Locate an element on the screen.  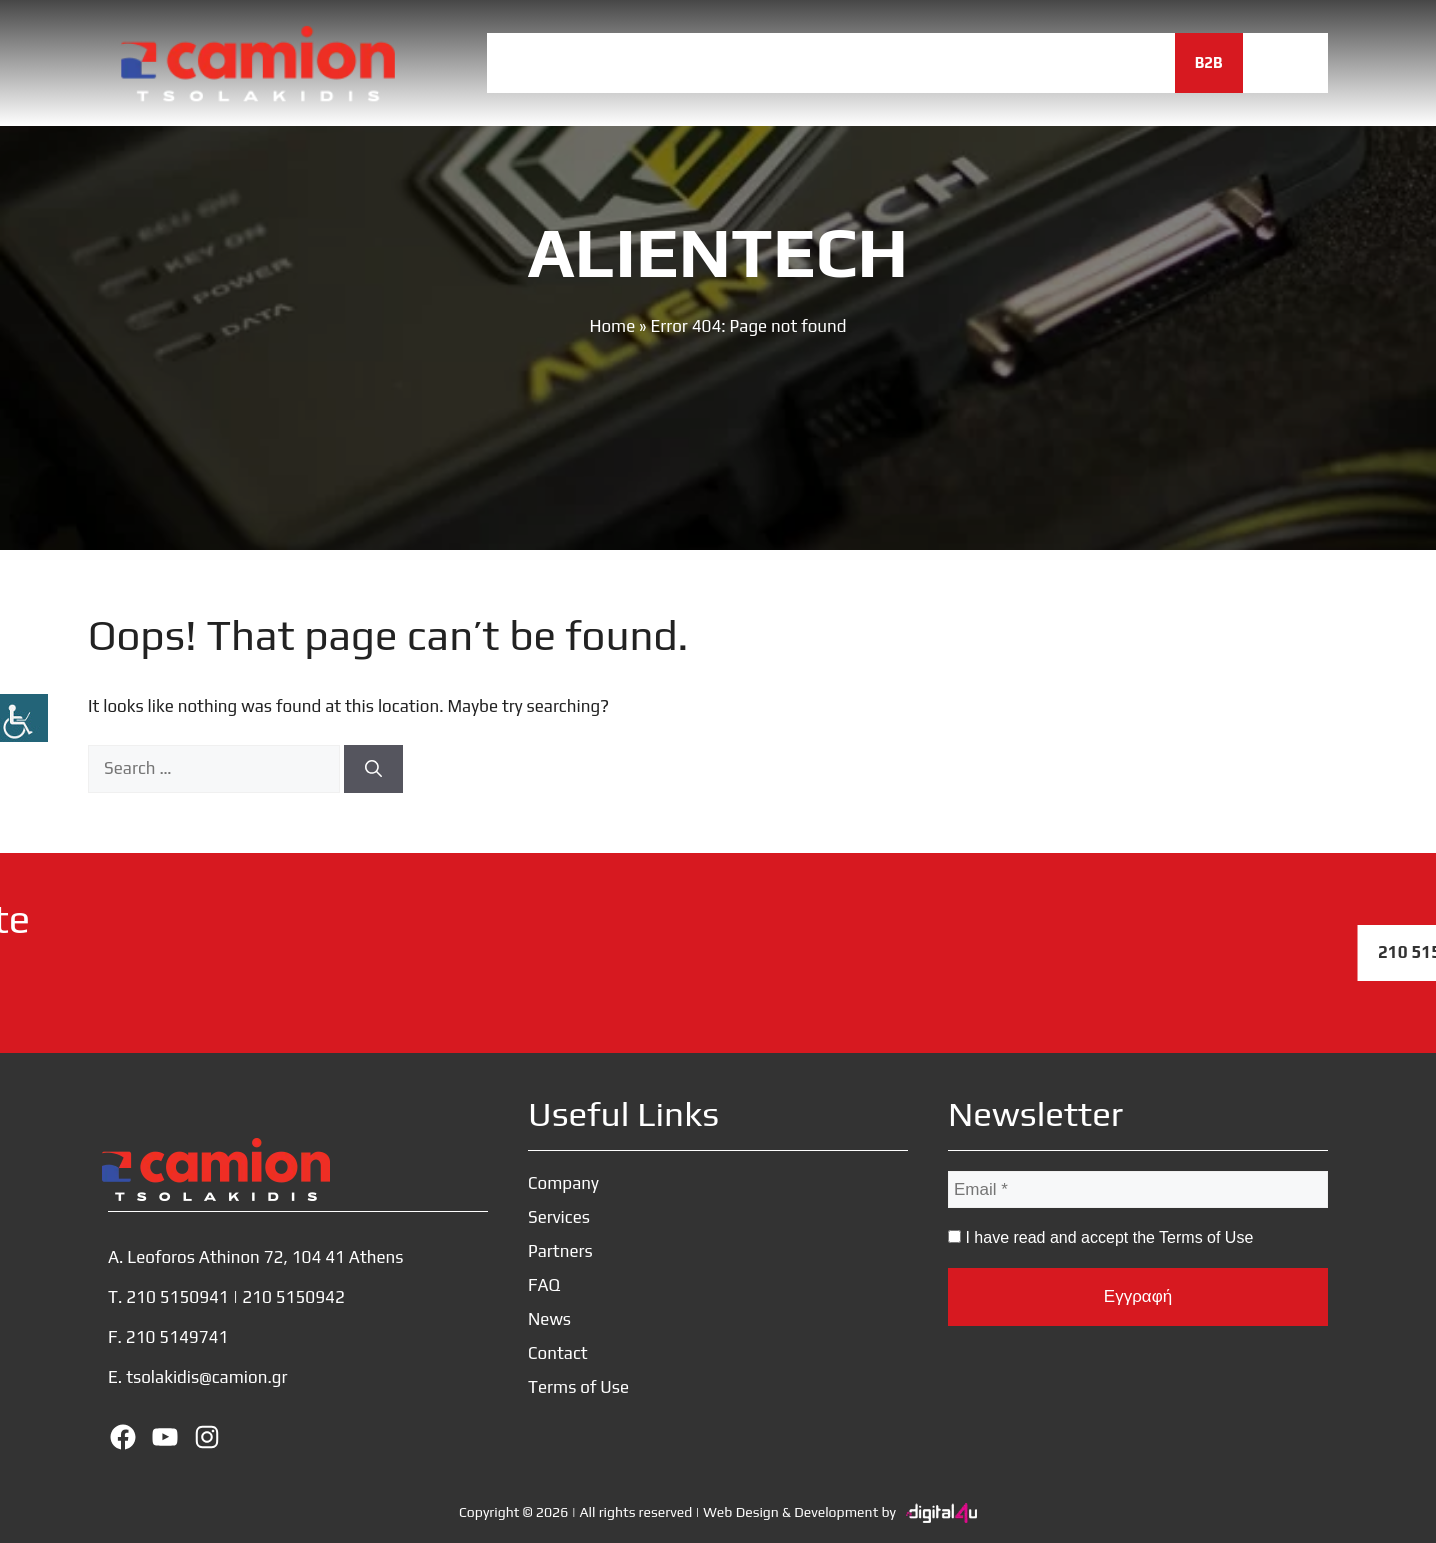
Partners is located at coordinates (853, 62).